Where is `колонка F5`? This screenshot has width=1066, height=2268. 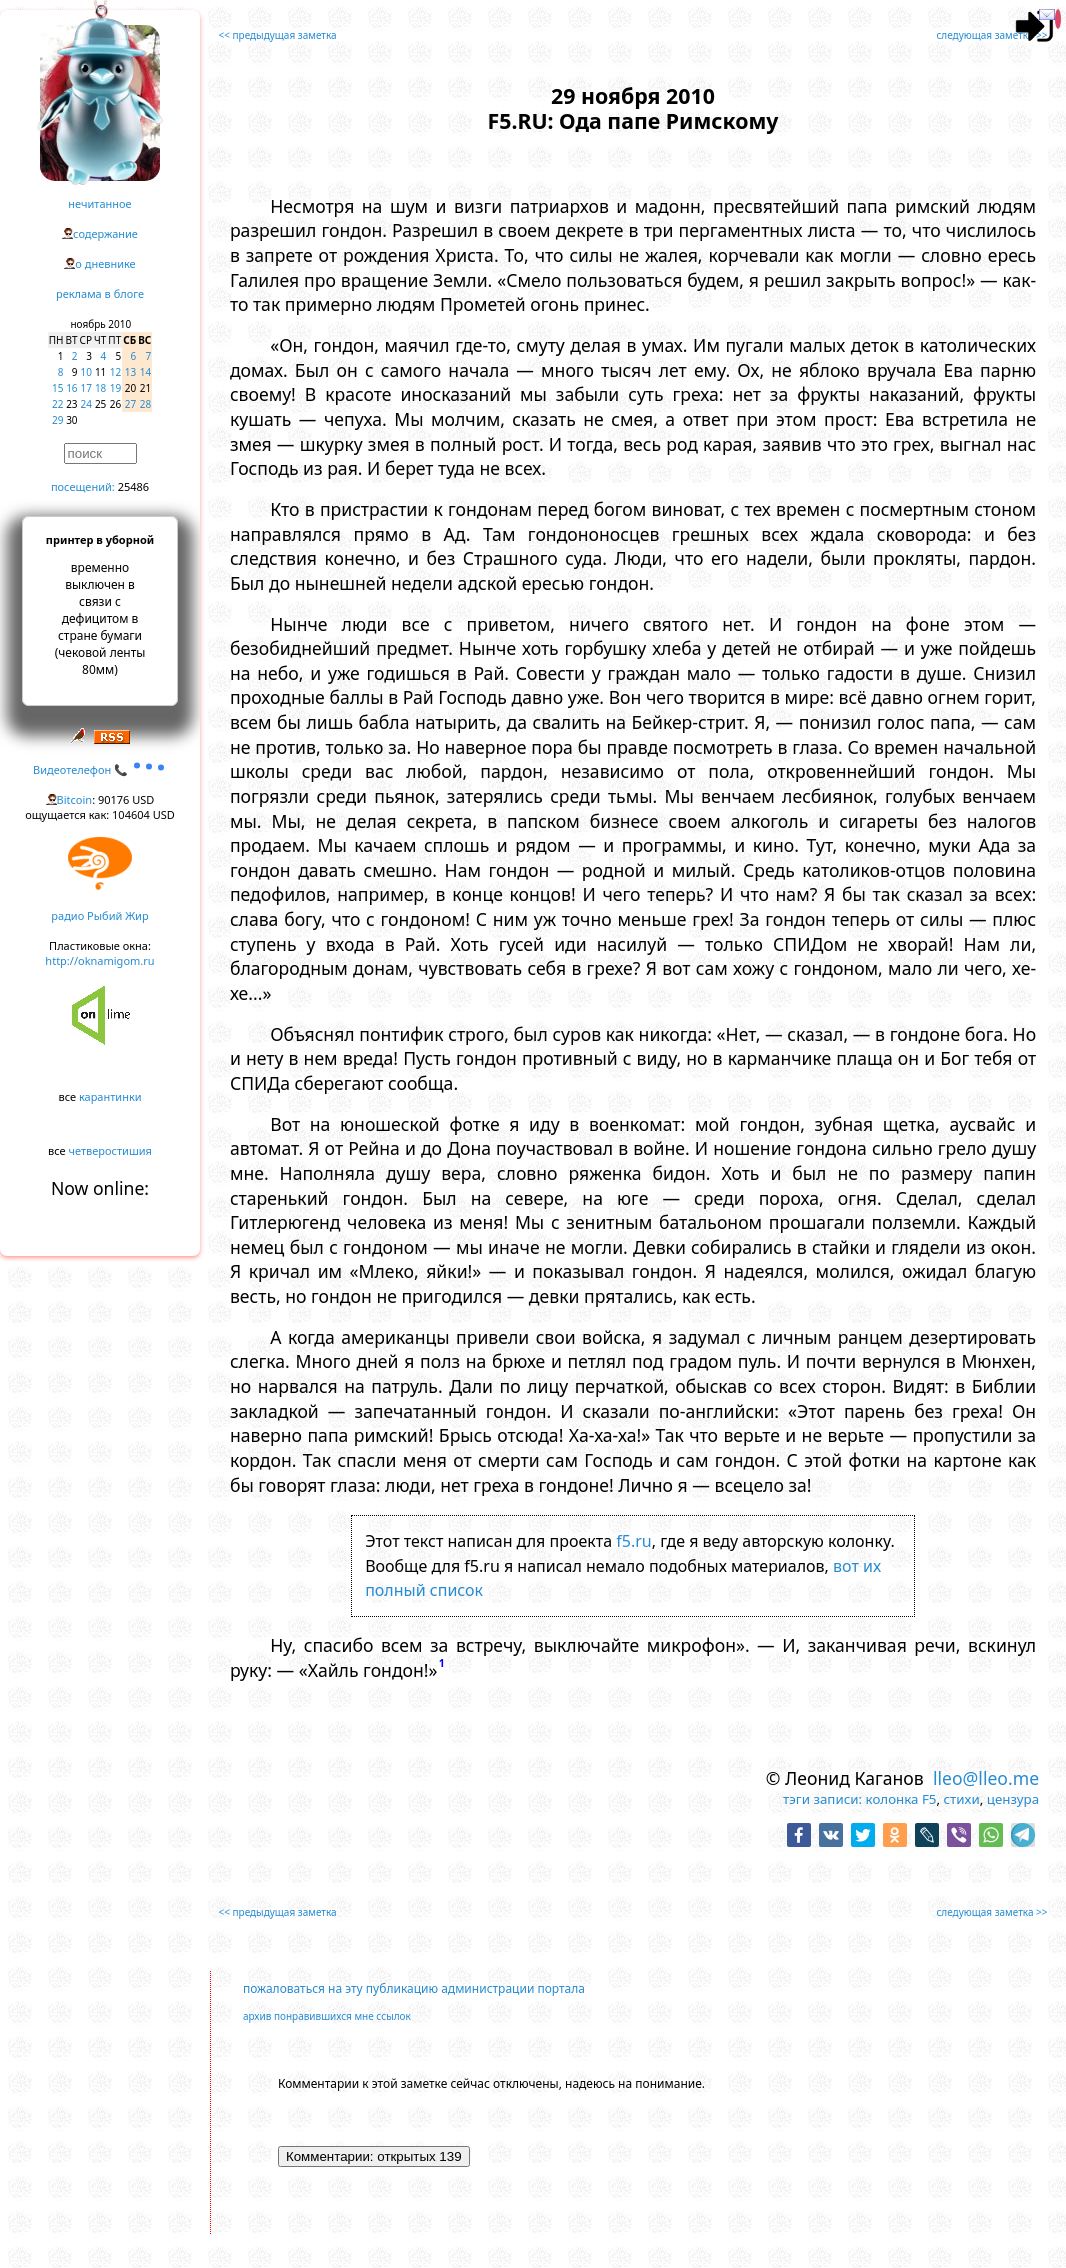 колонка F5 is located at coordinates (901, 1799).